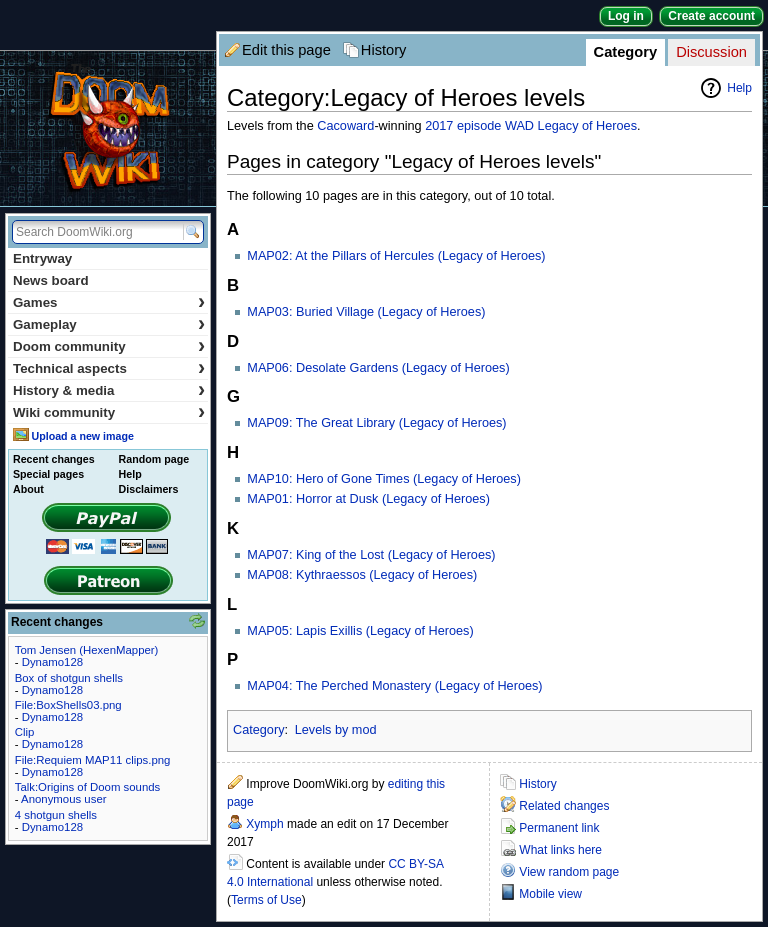 The image size is (768, 927). I want to click on Special pages, so click(48, 474).